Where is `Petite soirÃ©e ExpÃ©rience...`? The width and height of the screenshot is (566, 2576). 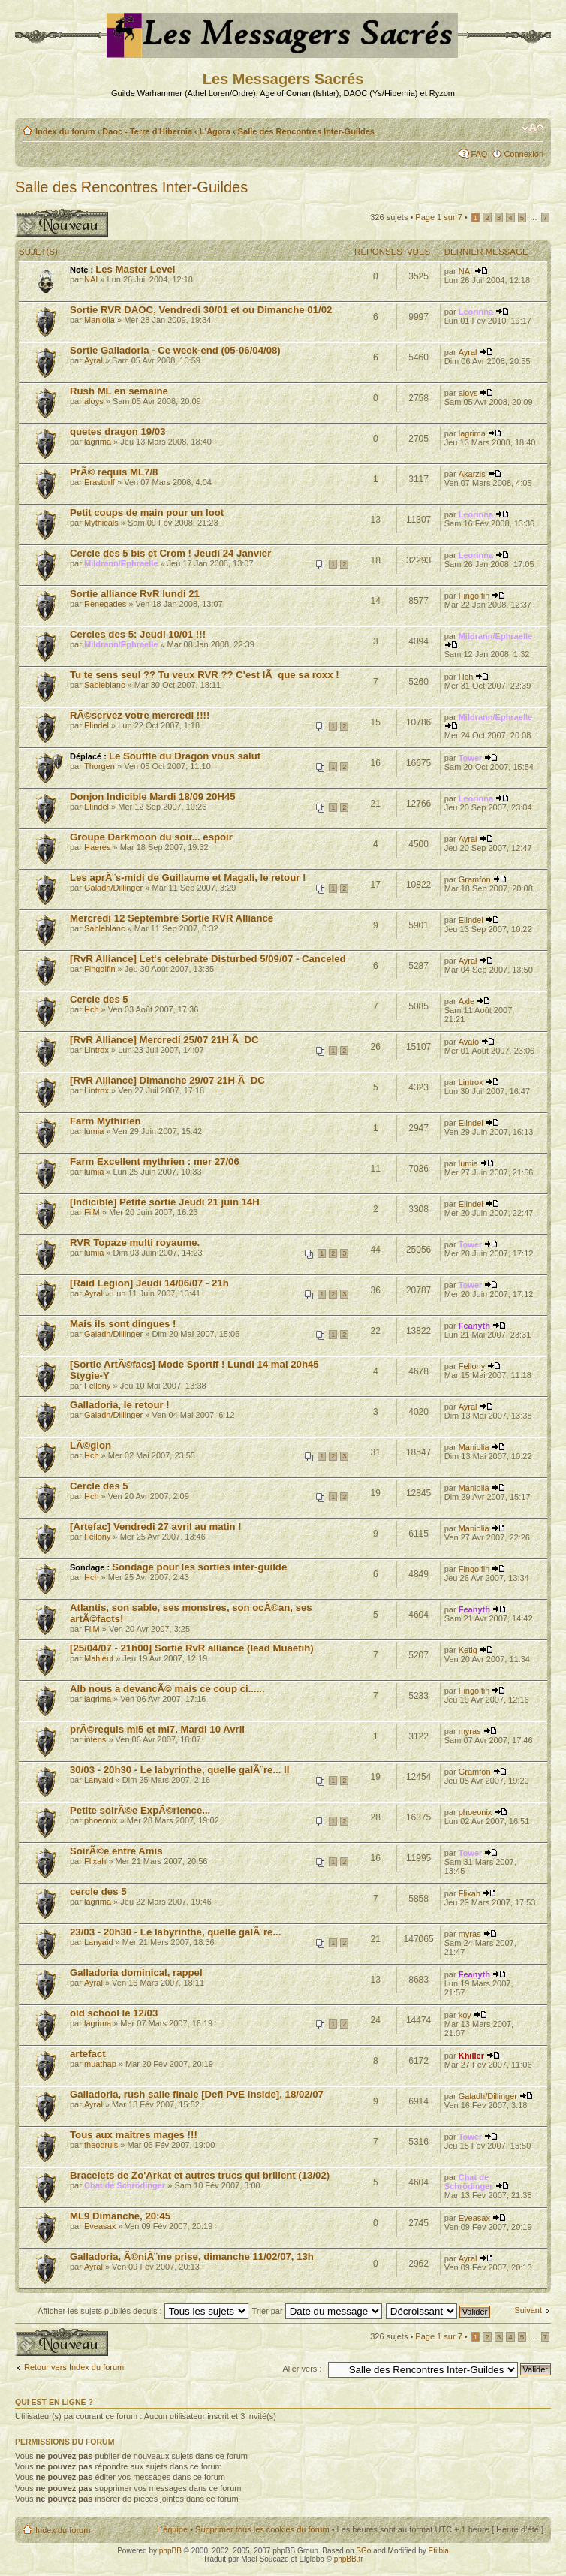
Petite soirÃ©e ExpÃ©rience... is located at coordinates (140, 1810).